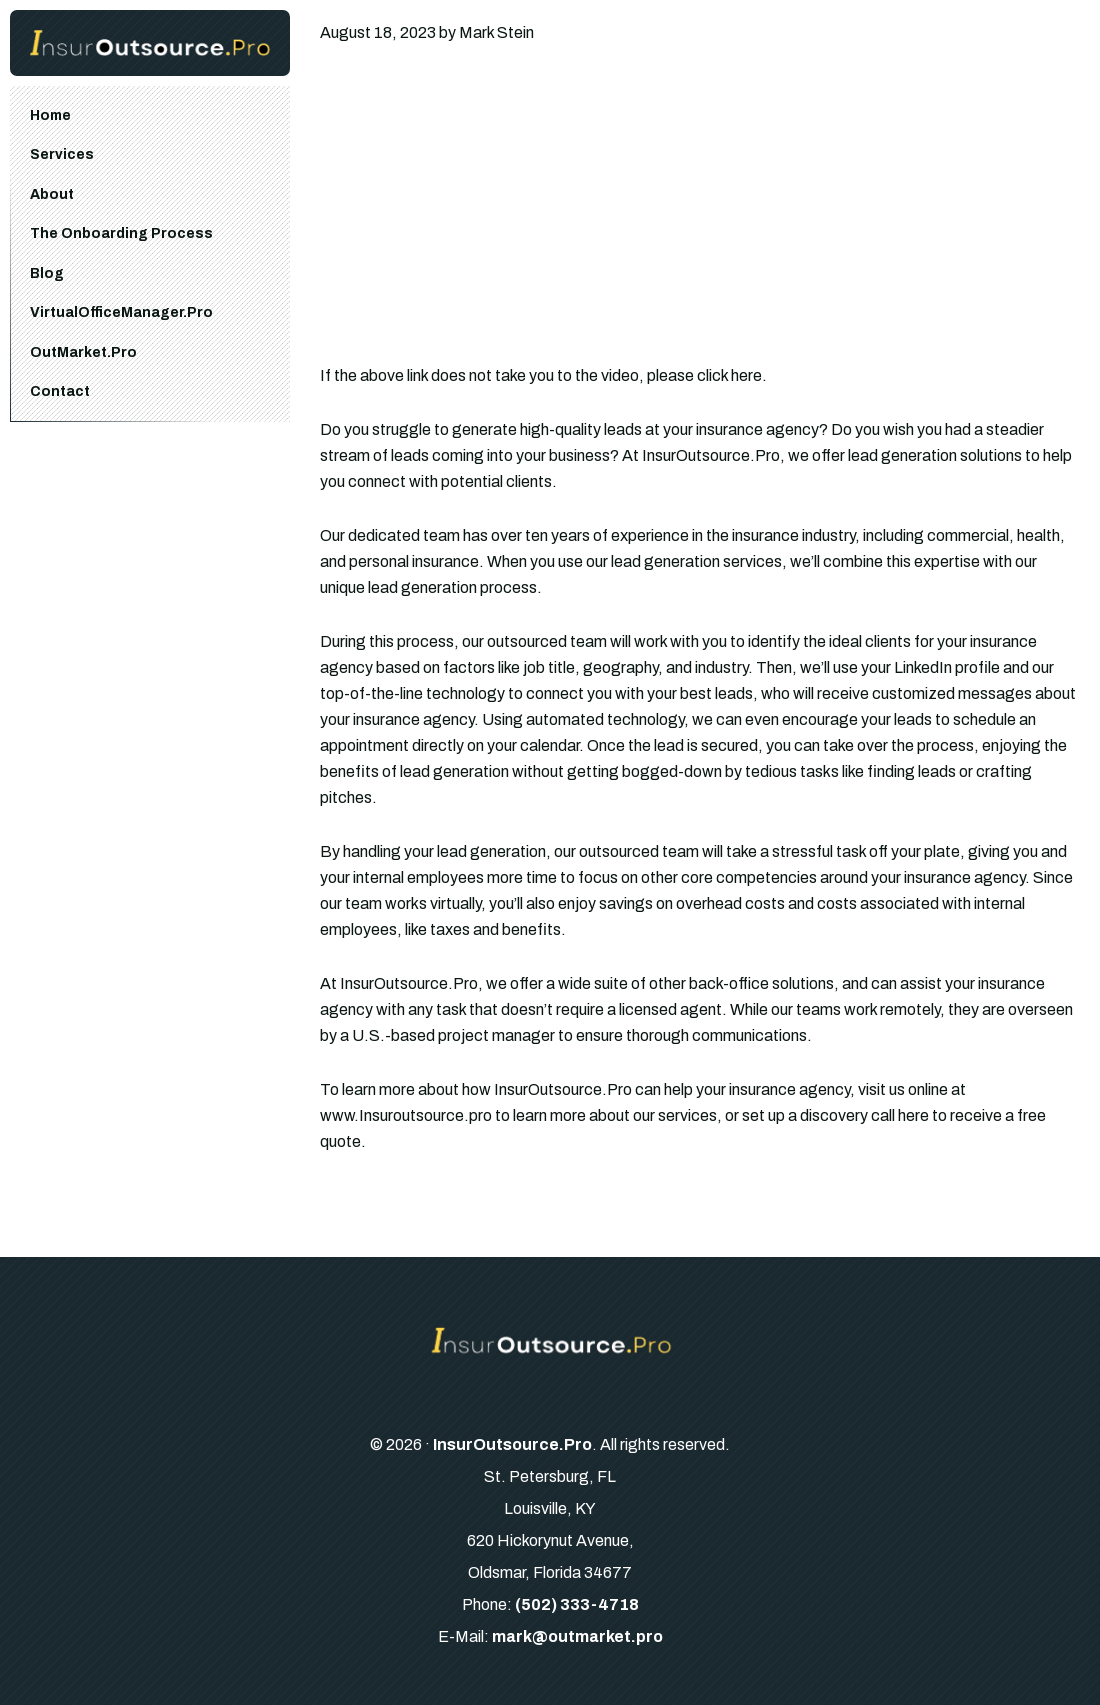 The image size is (1100, 1705). Describe the element at coordinates (732, 375) in the screenshot. I see `click here.` at that location.